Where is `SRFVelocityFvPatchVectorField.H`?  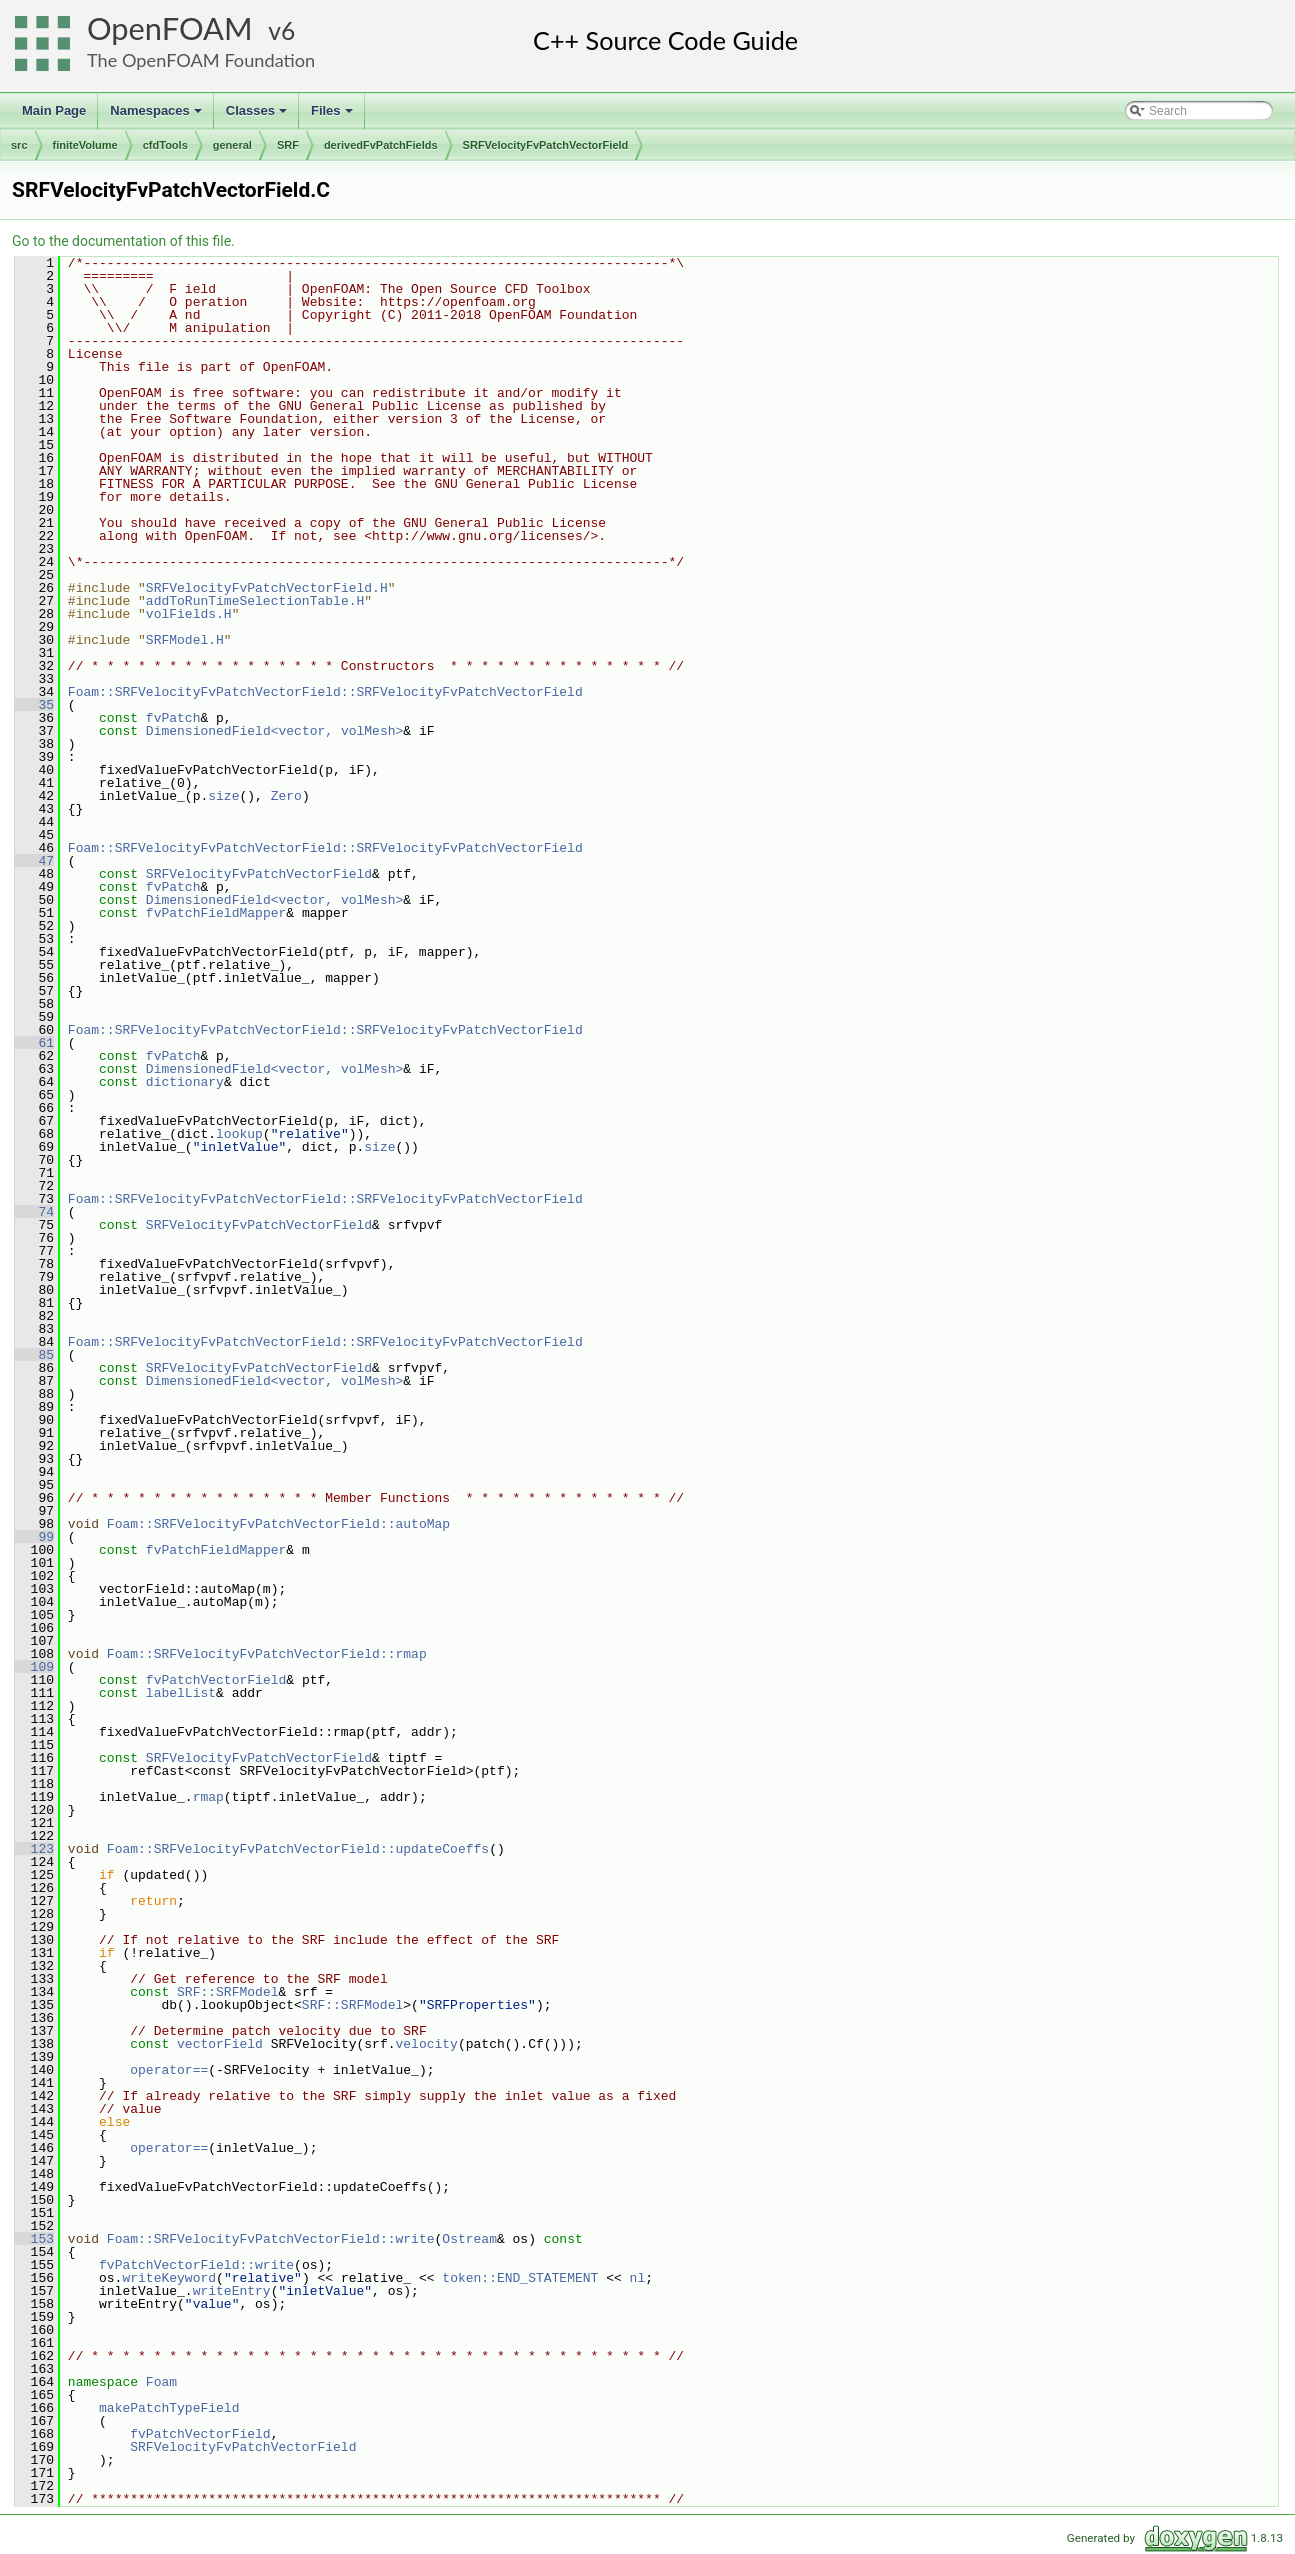 SRFVelocityFvPatchVectorField.H is located at coordinates (267, 588).